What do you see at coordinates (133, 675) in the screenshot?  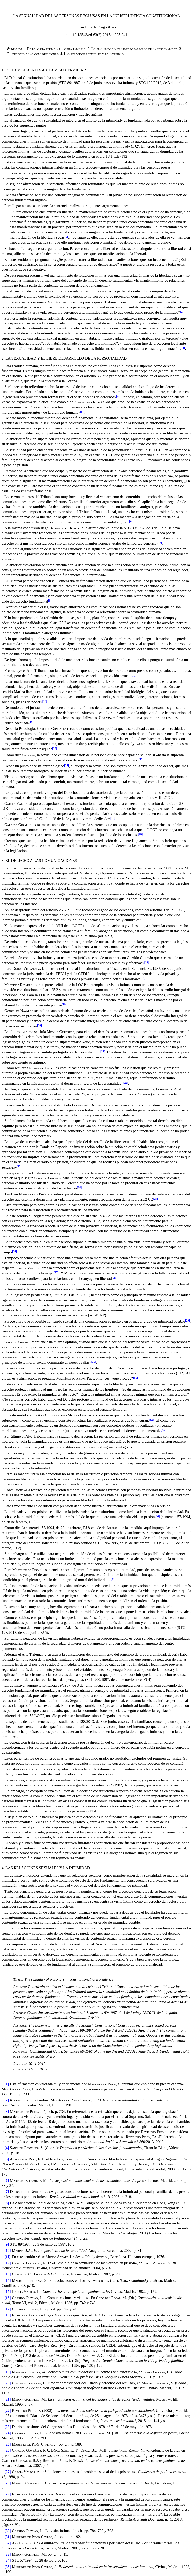 I see `[9]` at bounding box center [133, 675].